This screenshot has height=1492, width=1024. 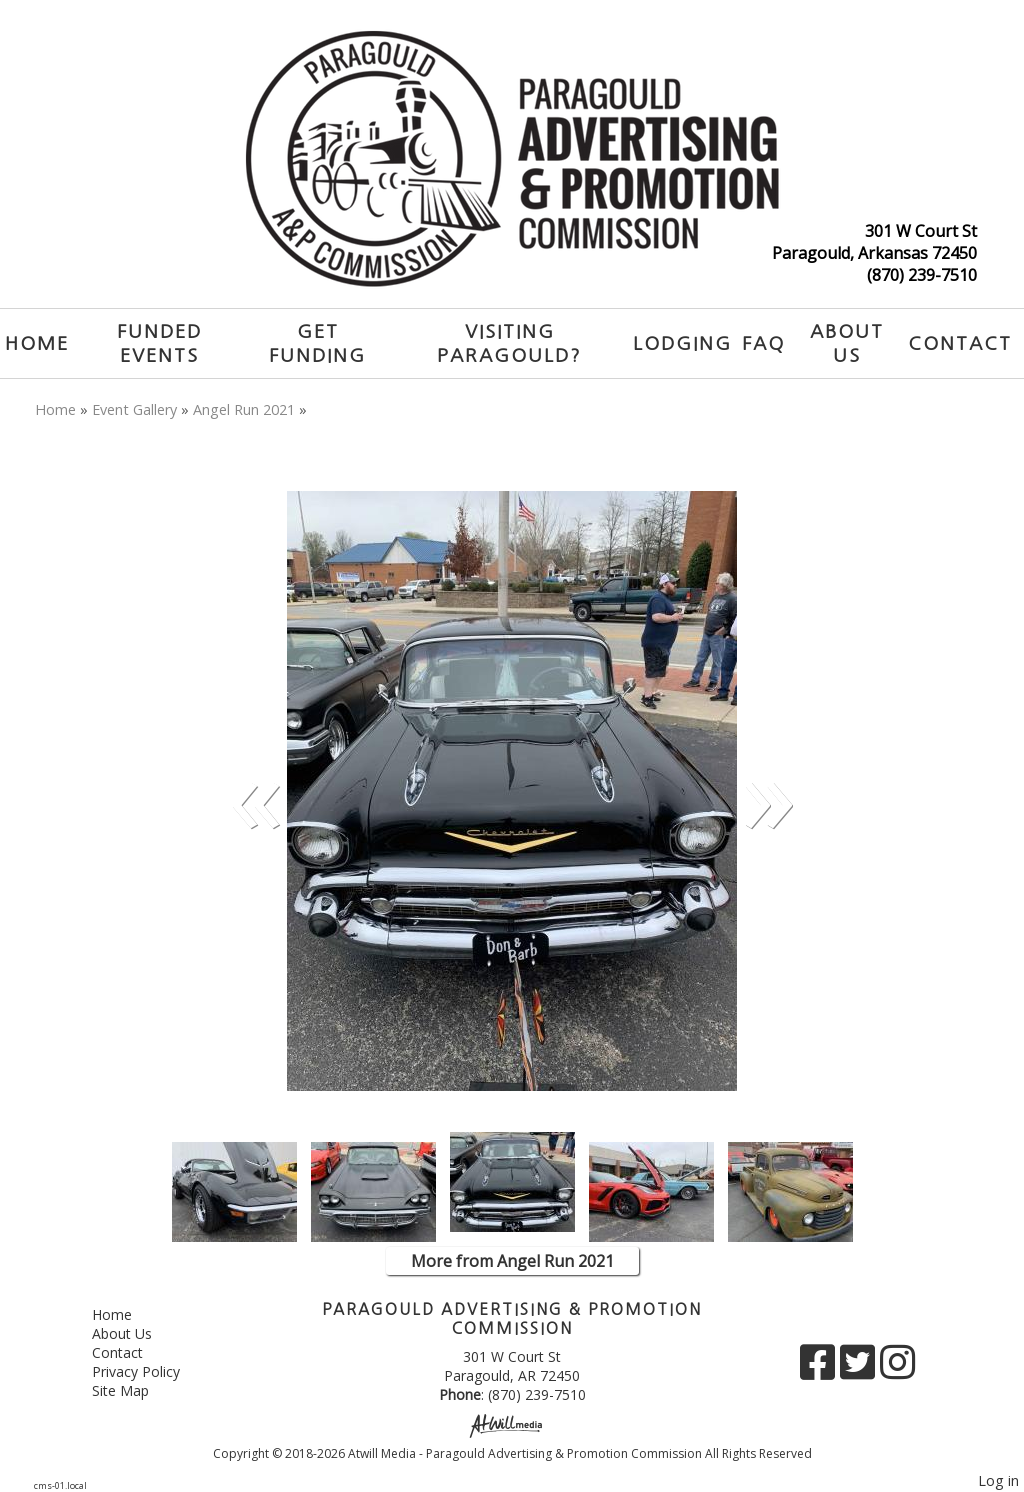 I want to click on Get Funding, so click(x=317, y=343).